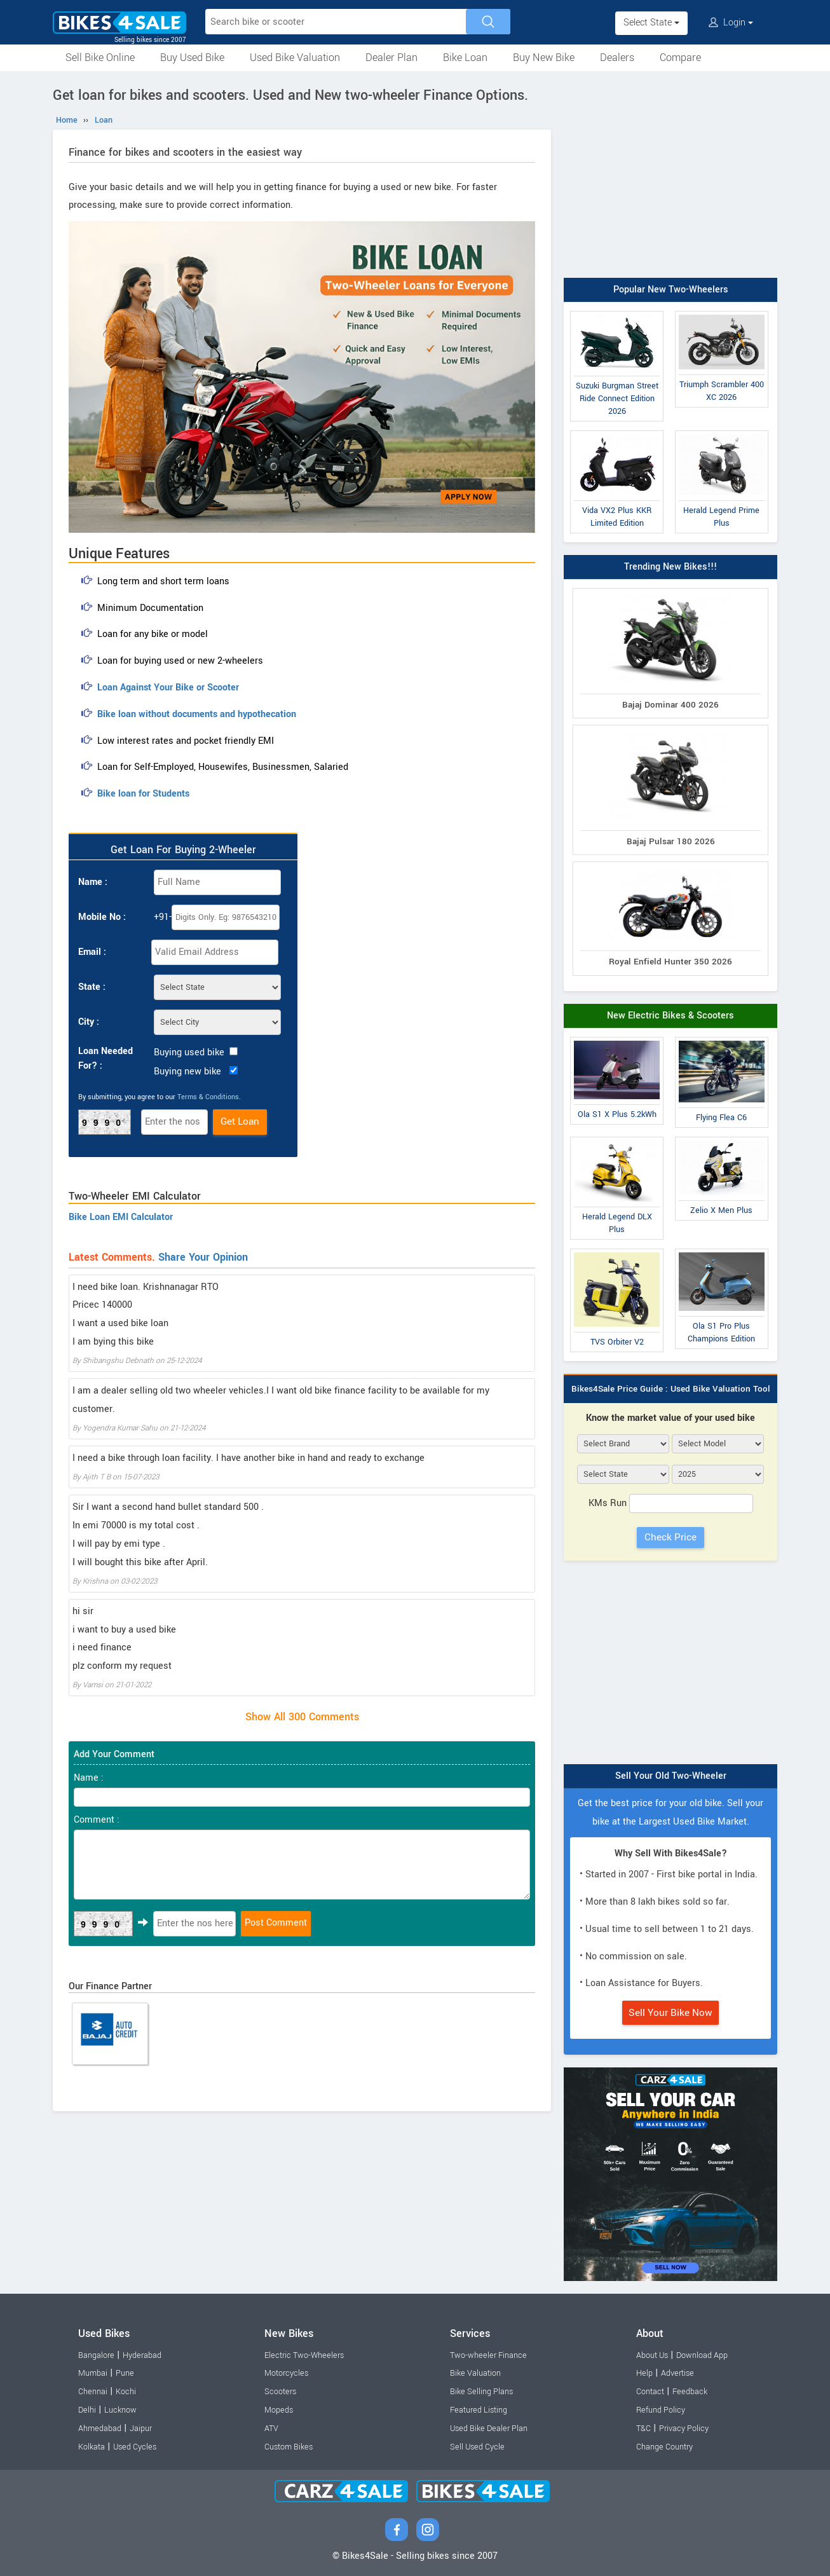 The height and width of the screenshot is (2576, 830). I want to click on Bike Loan EMI Calculator, so click(121, 1217).